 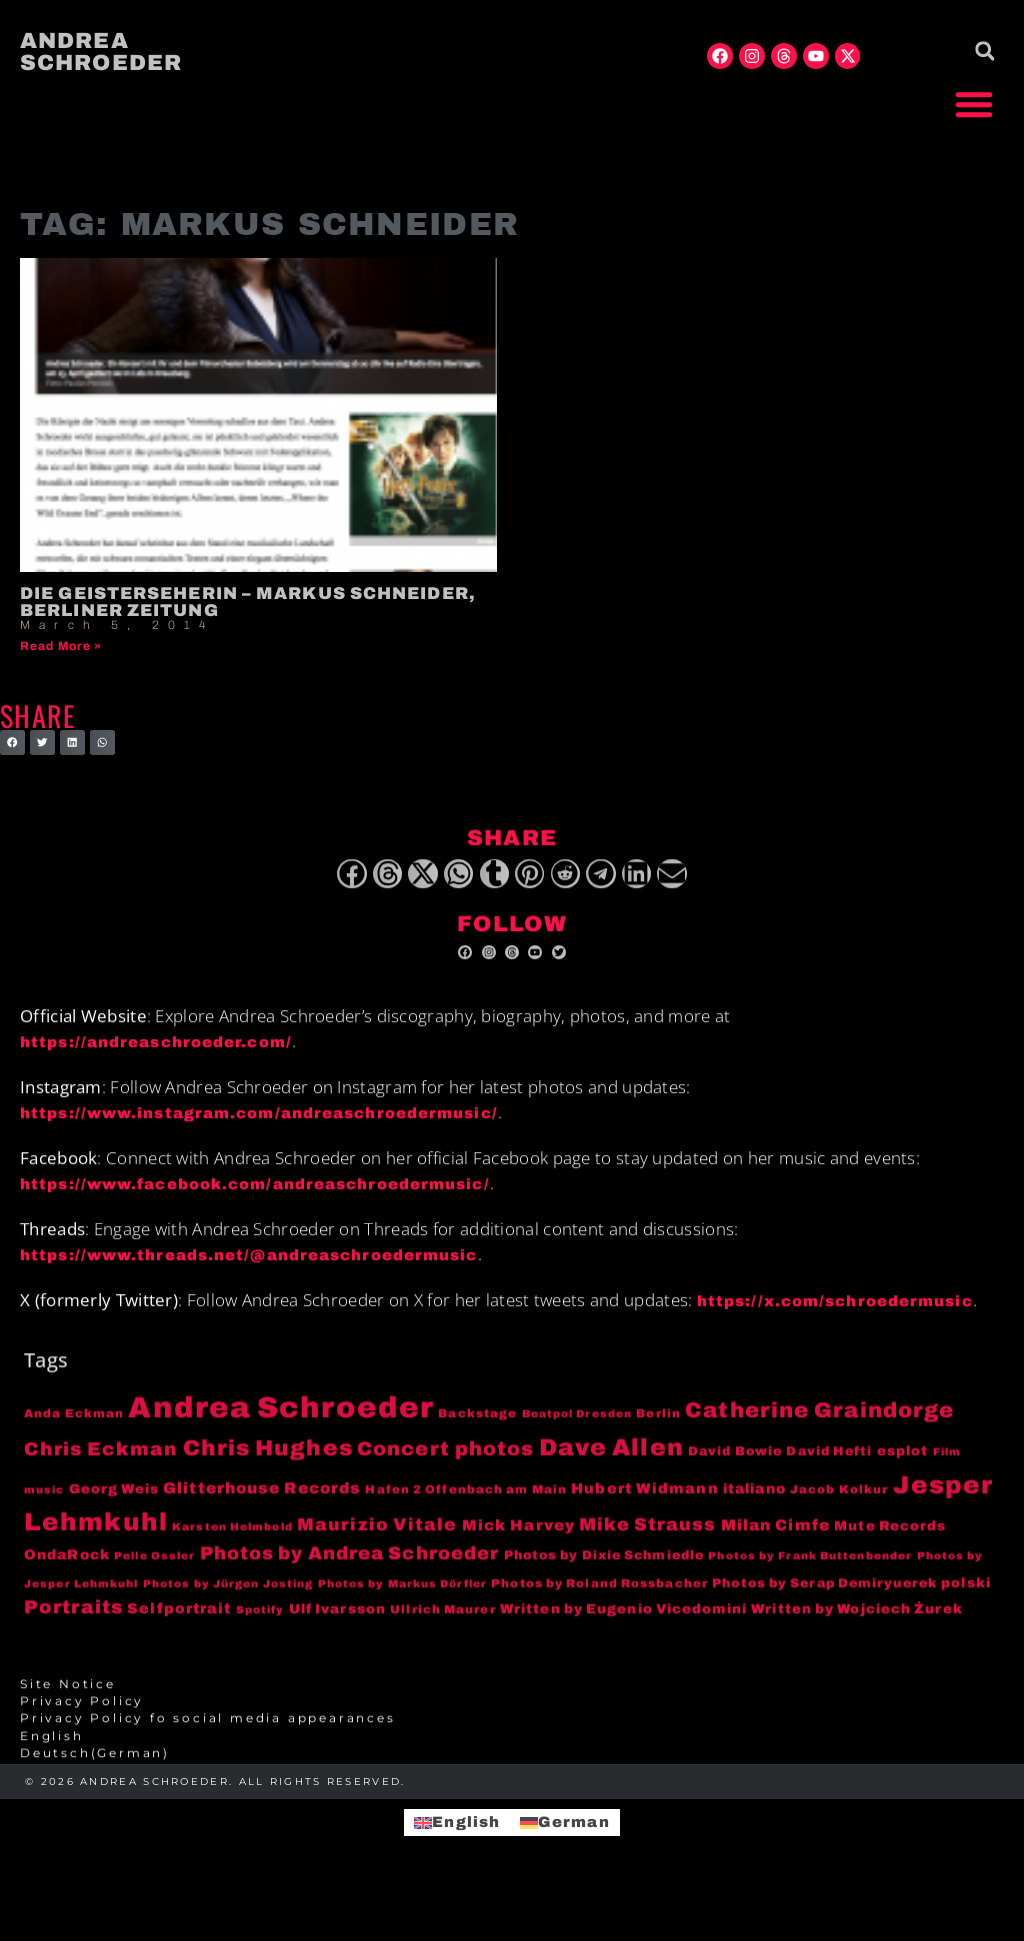 I want to click on Hafen 2 Offenbach am Main [Hafen 2 Offenbach am Main (4 items)], so click(x=466, y=1514).